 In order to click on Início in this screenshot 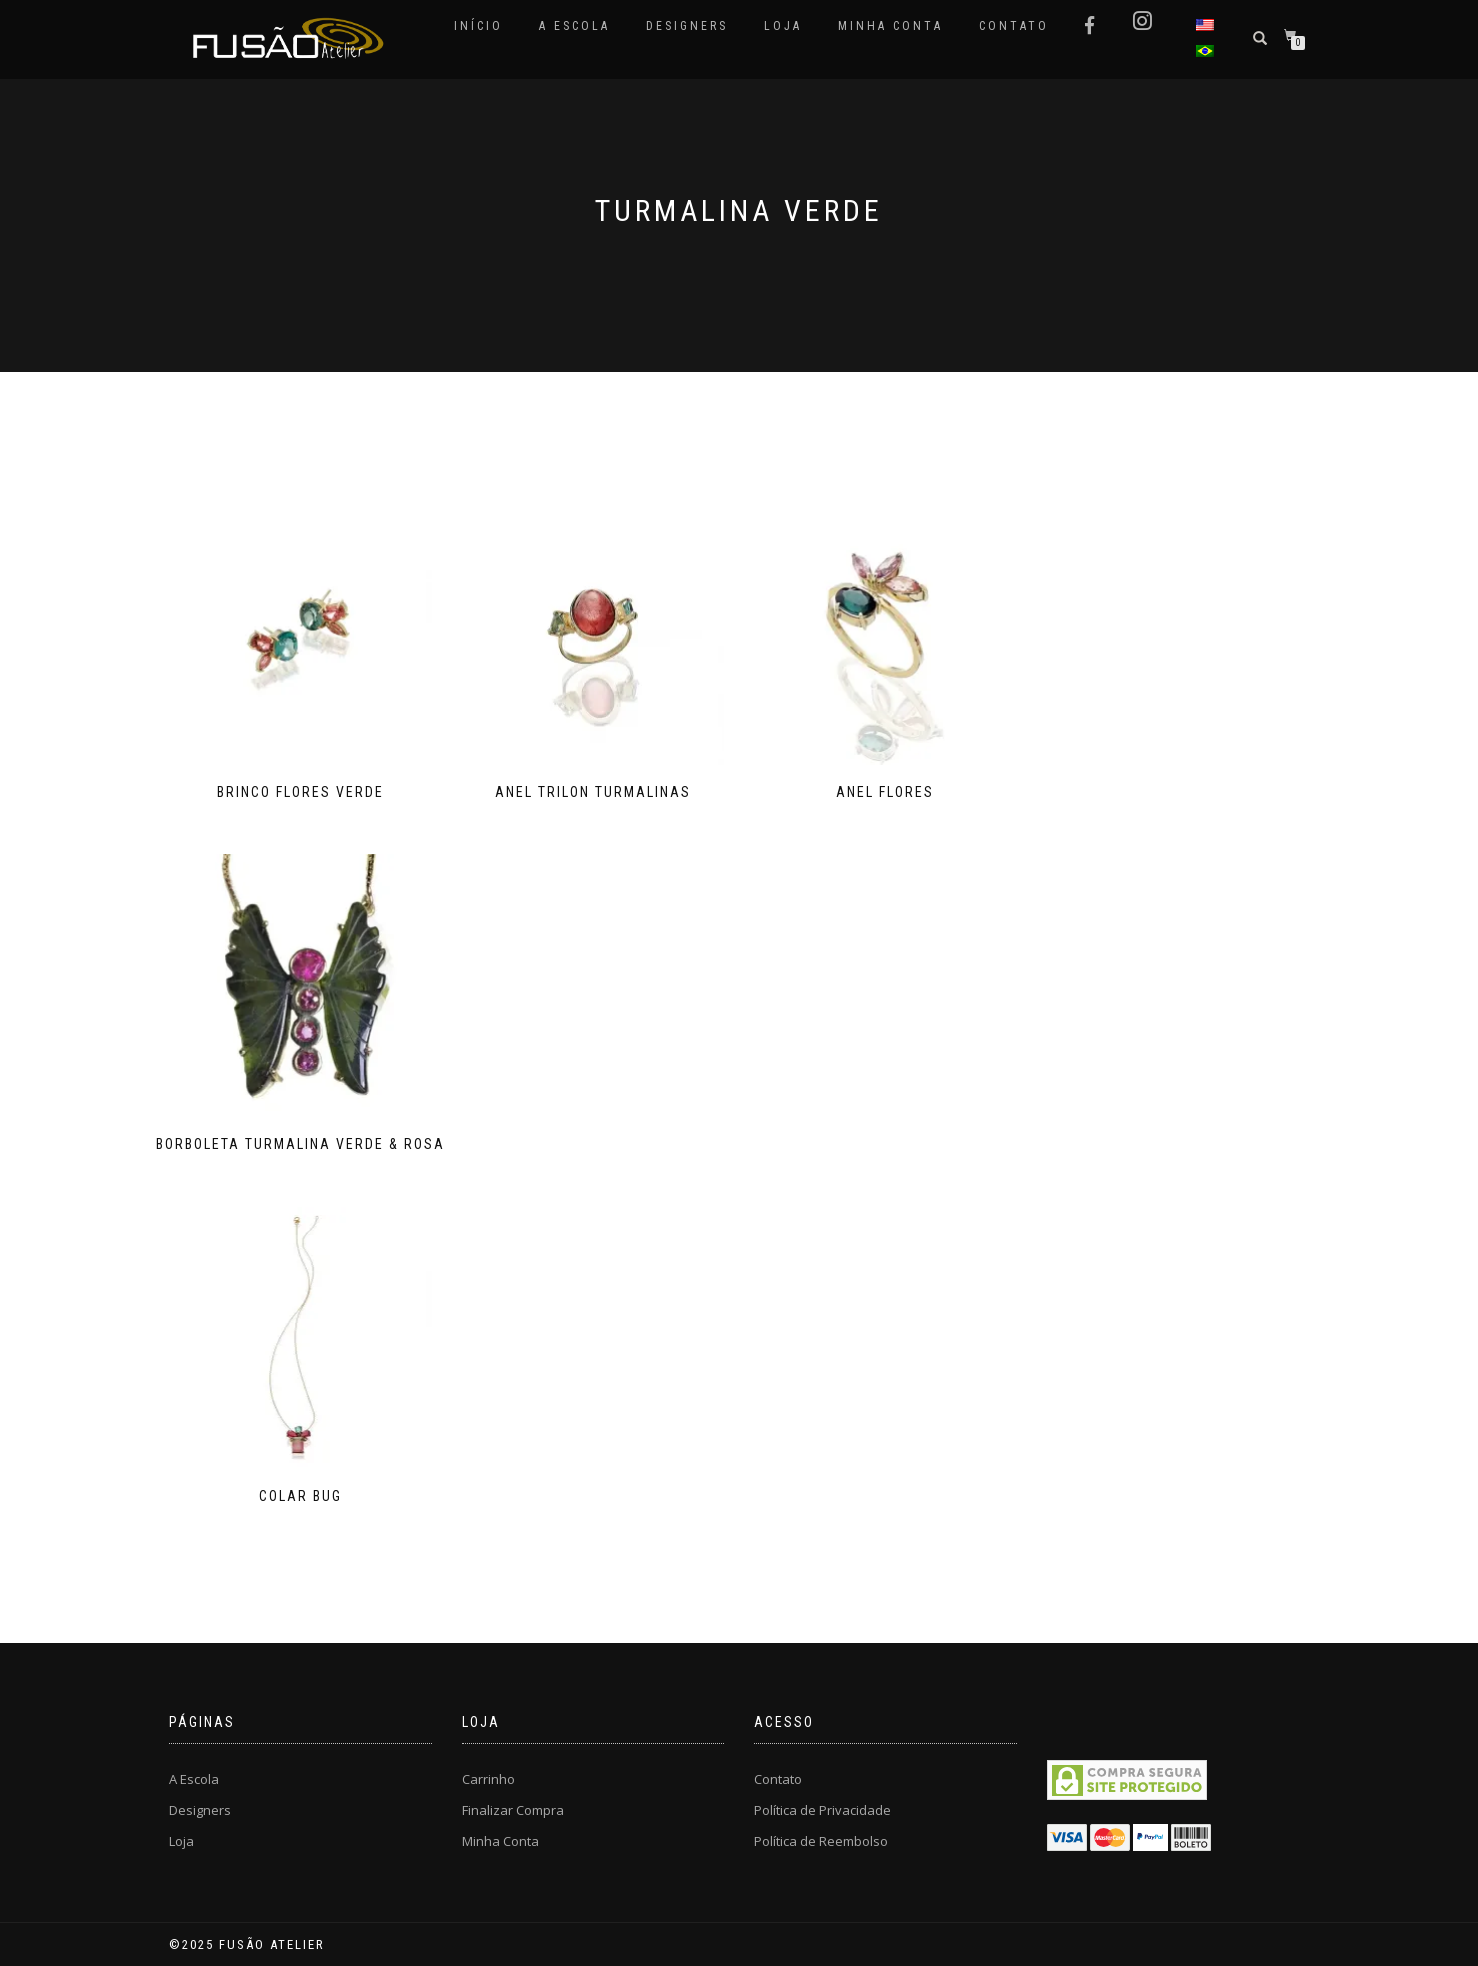, I will do `click(478, 26)`.